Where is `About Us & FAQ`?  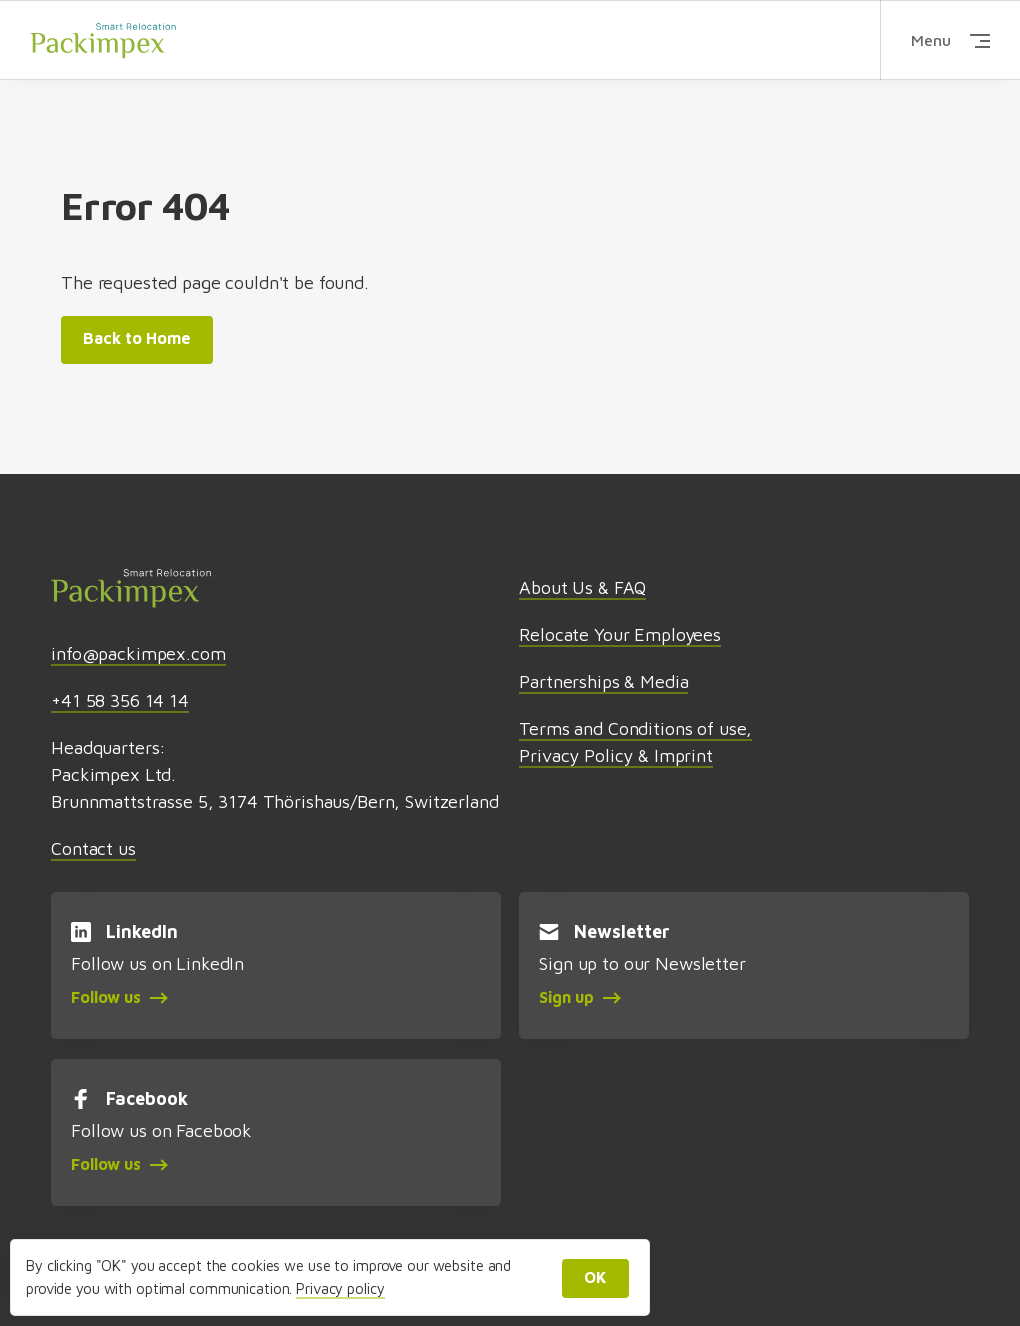 About Us & FAQ is located at coordinates (582, 587).